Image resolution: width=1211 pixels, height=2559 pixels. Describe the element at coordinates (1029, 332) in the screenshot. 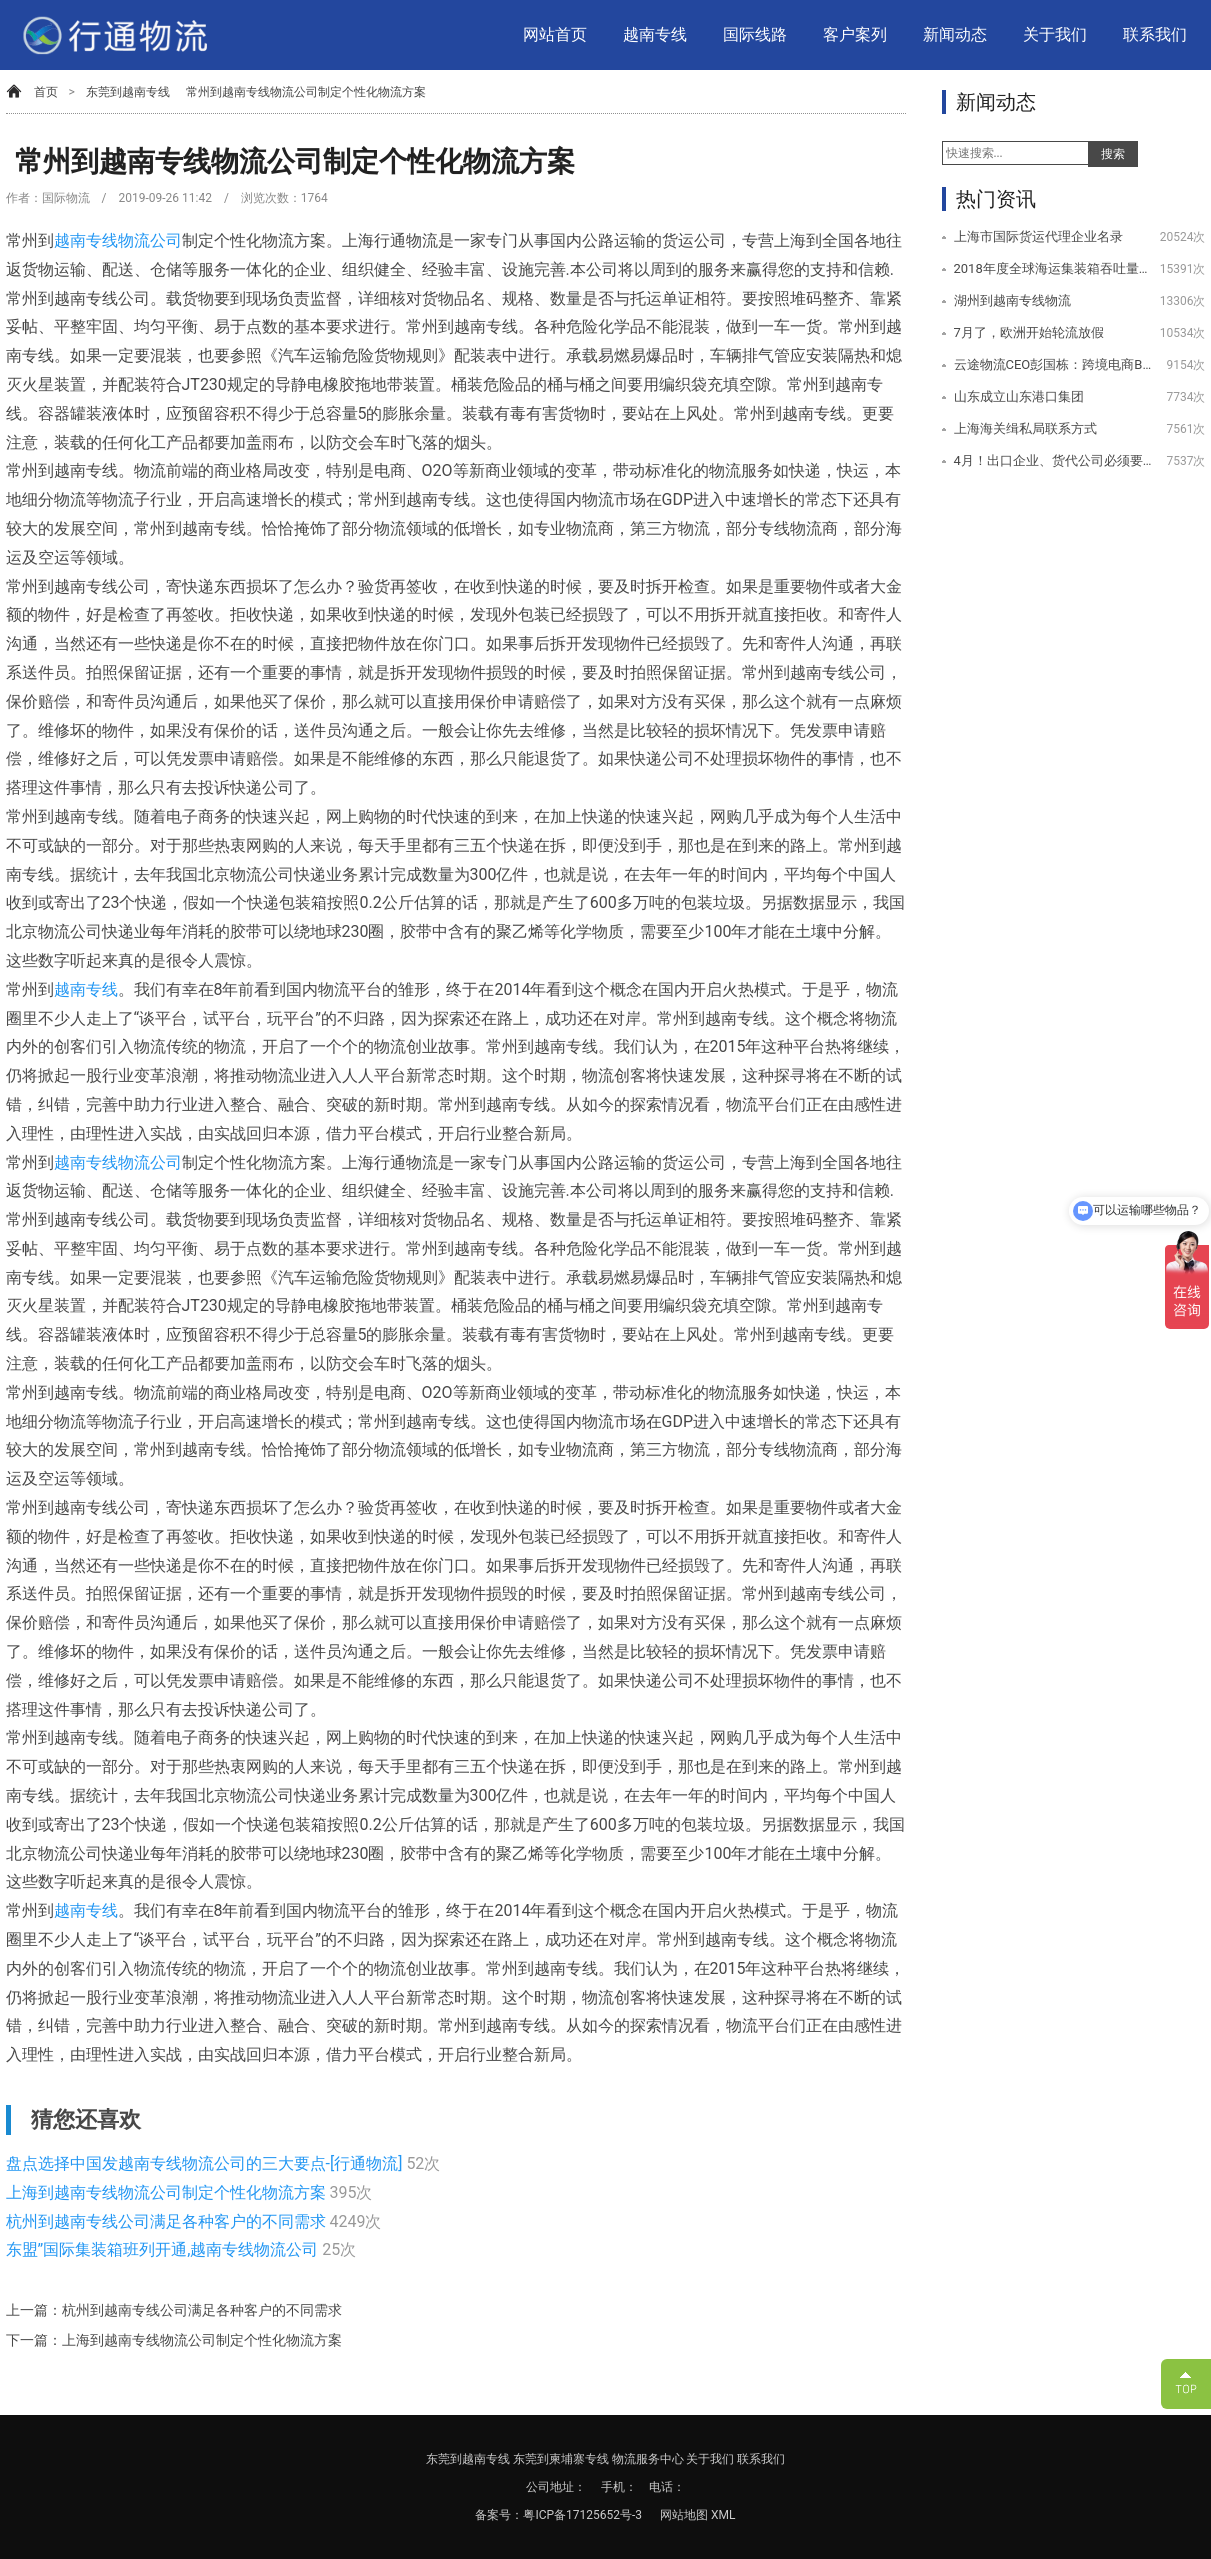

I see `7月了，欧洲开始轮流放假` at that location.